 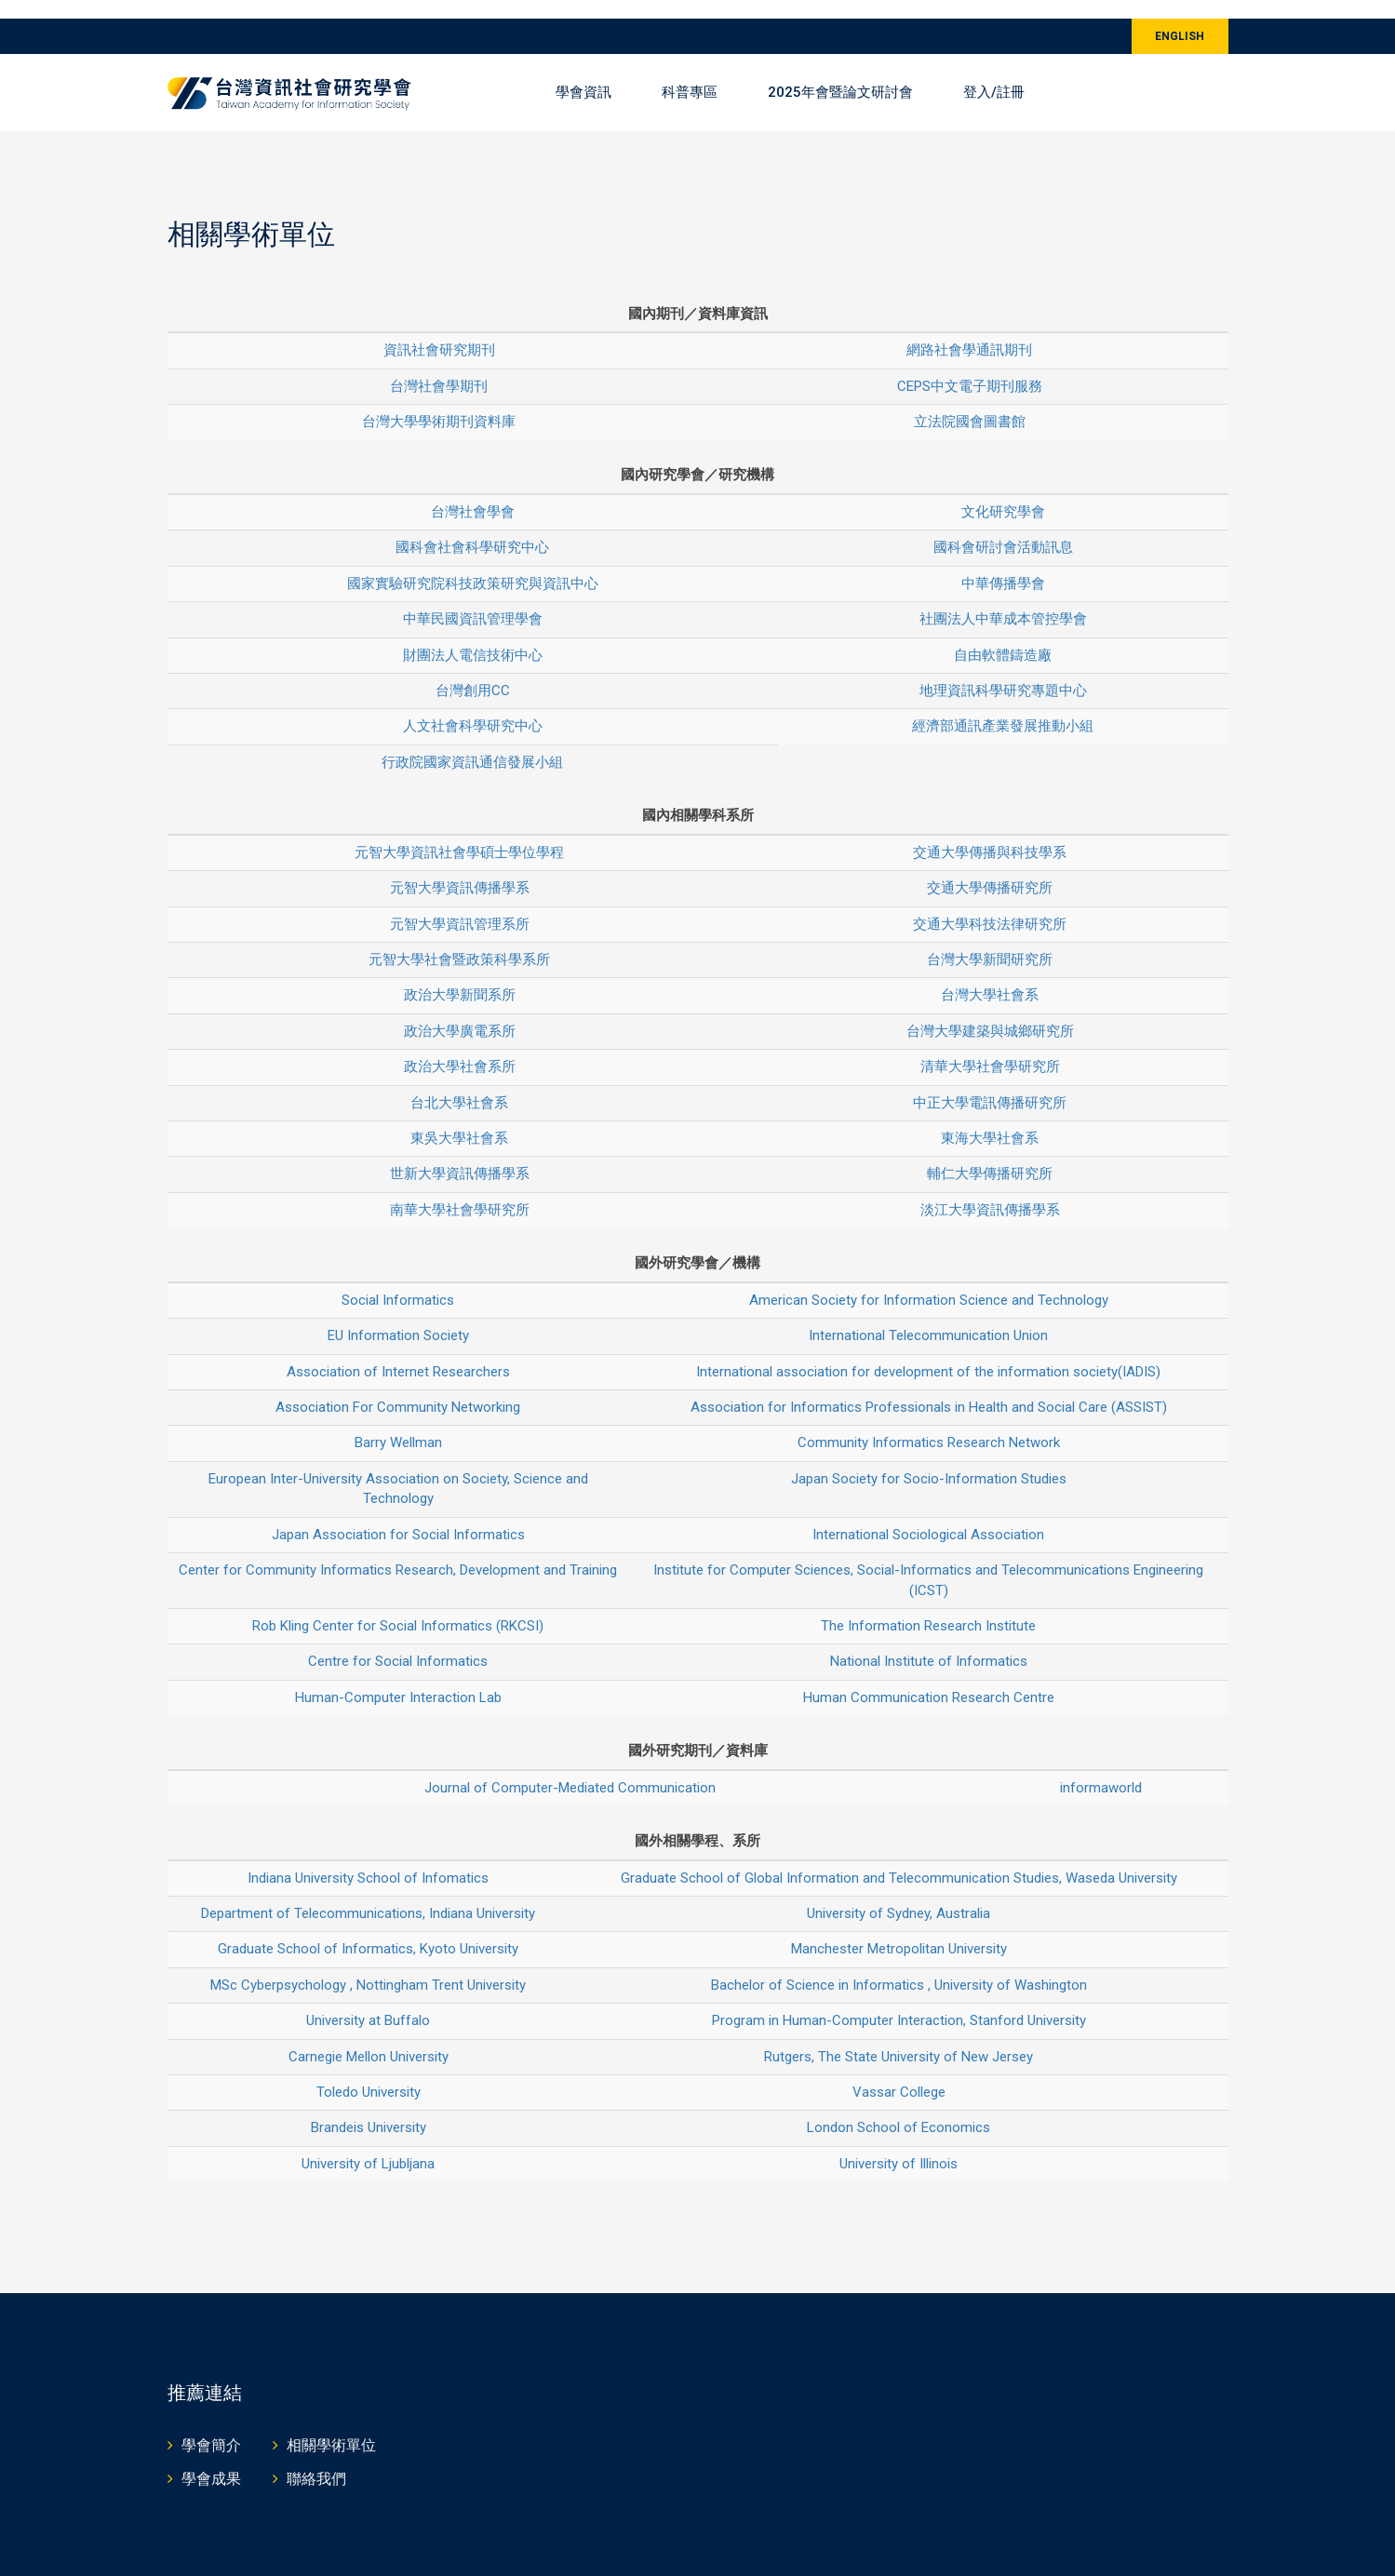 What do you see at coordinates (899, 1965) in the screenshot?
I see `Bachelor of Science in Informatics , University of Washington` at bounding box center [899, 1965].